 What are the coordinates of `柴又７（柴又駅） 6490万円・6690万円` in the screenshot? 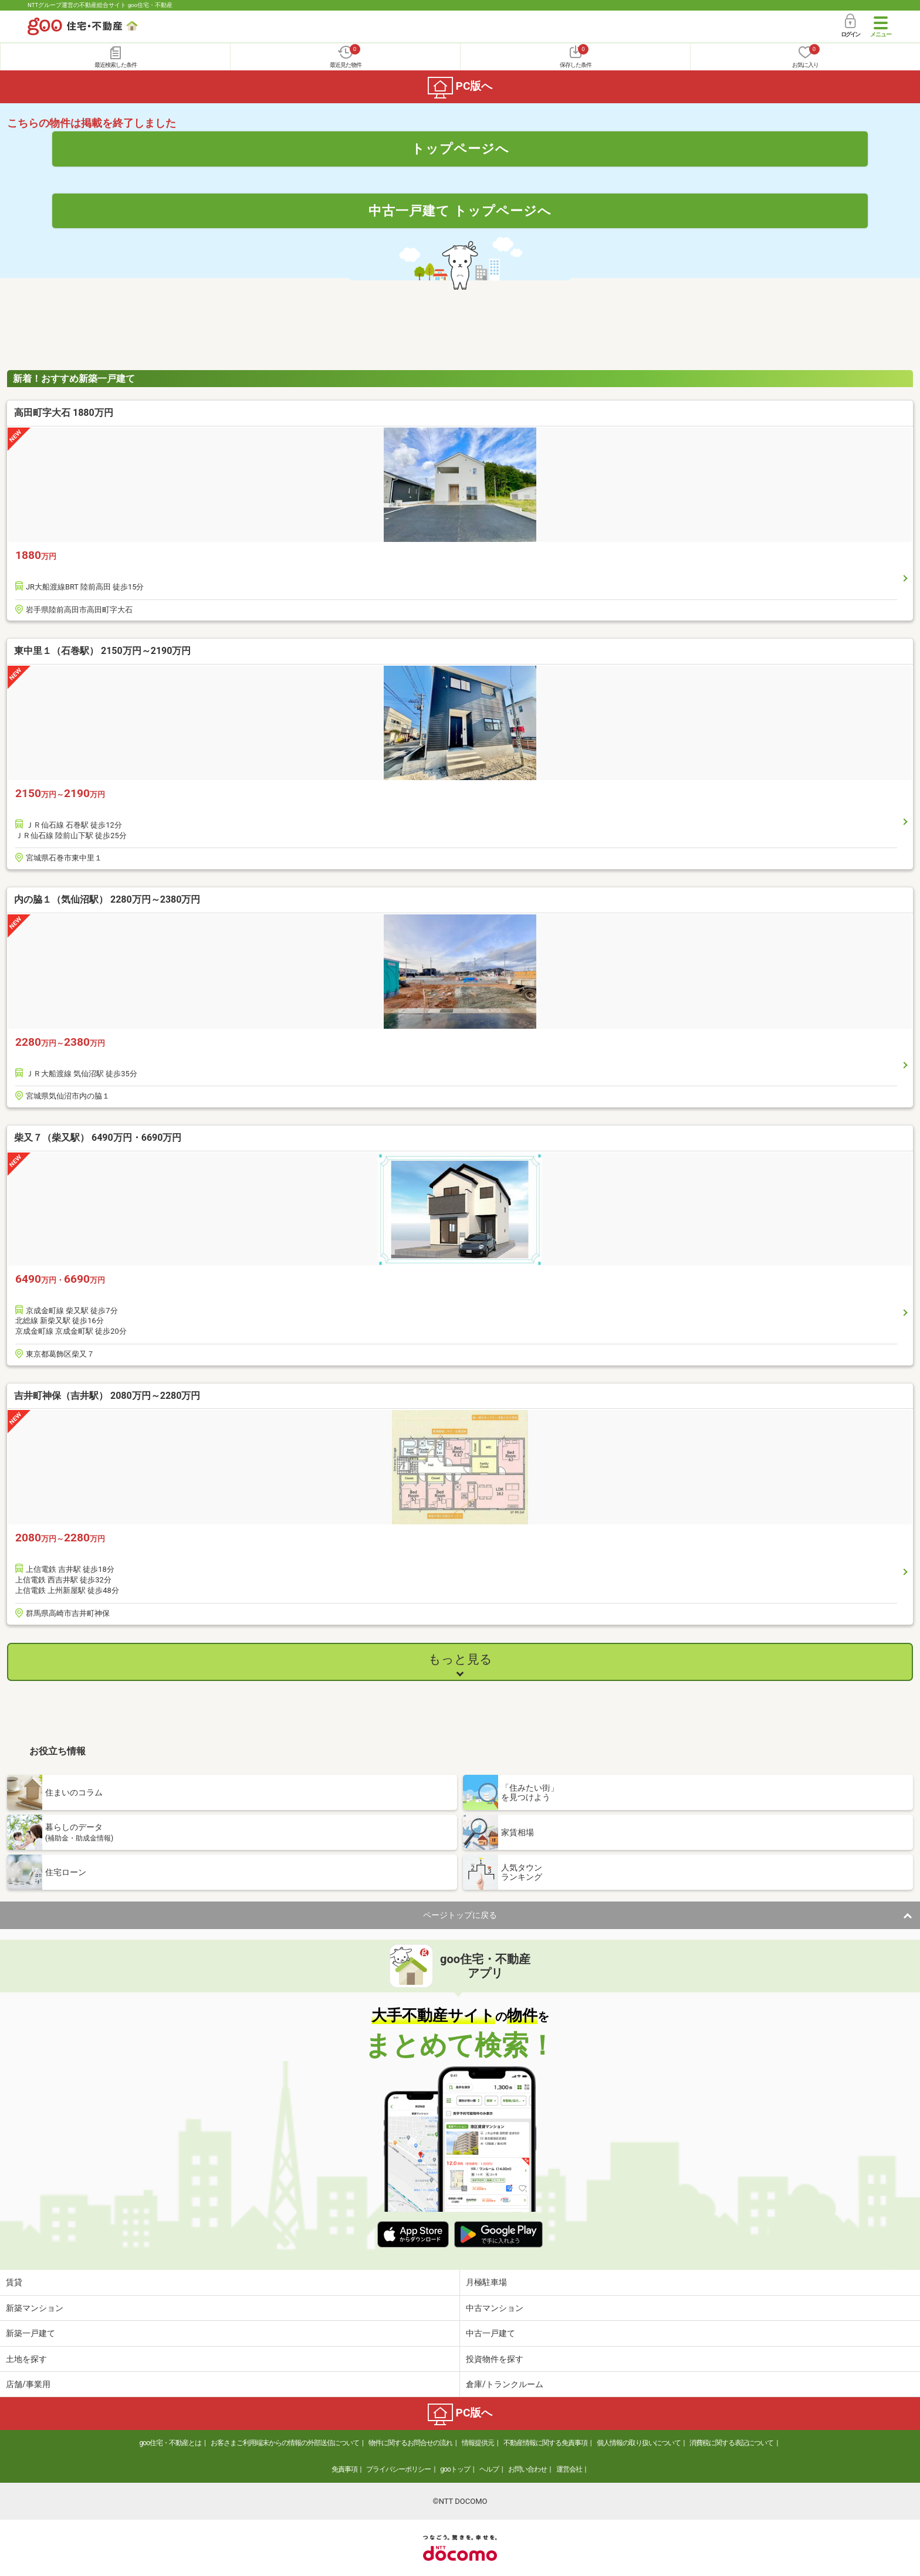 It's located at (97, 1137).